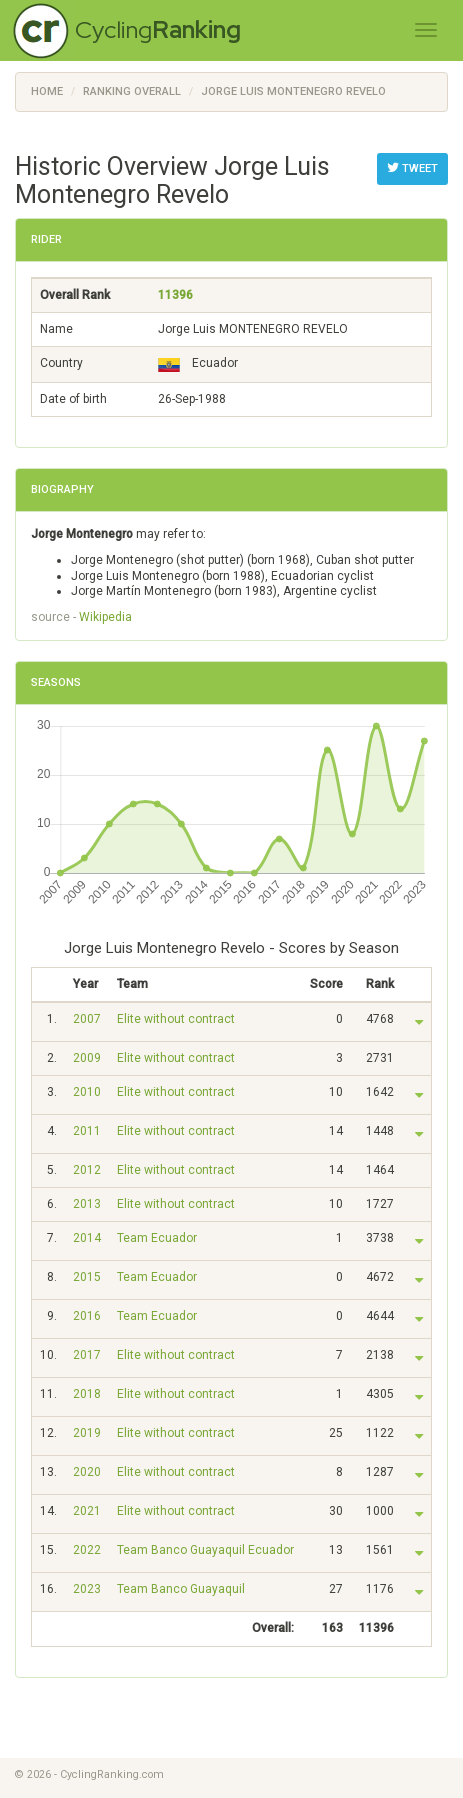 The width and height of the screenshot is (463, 1798). I want to click on 2014, so click(87, 1238).